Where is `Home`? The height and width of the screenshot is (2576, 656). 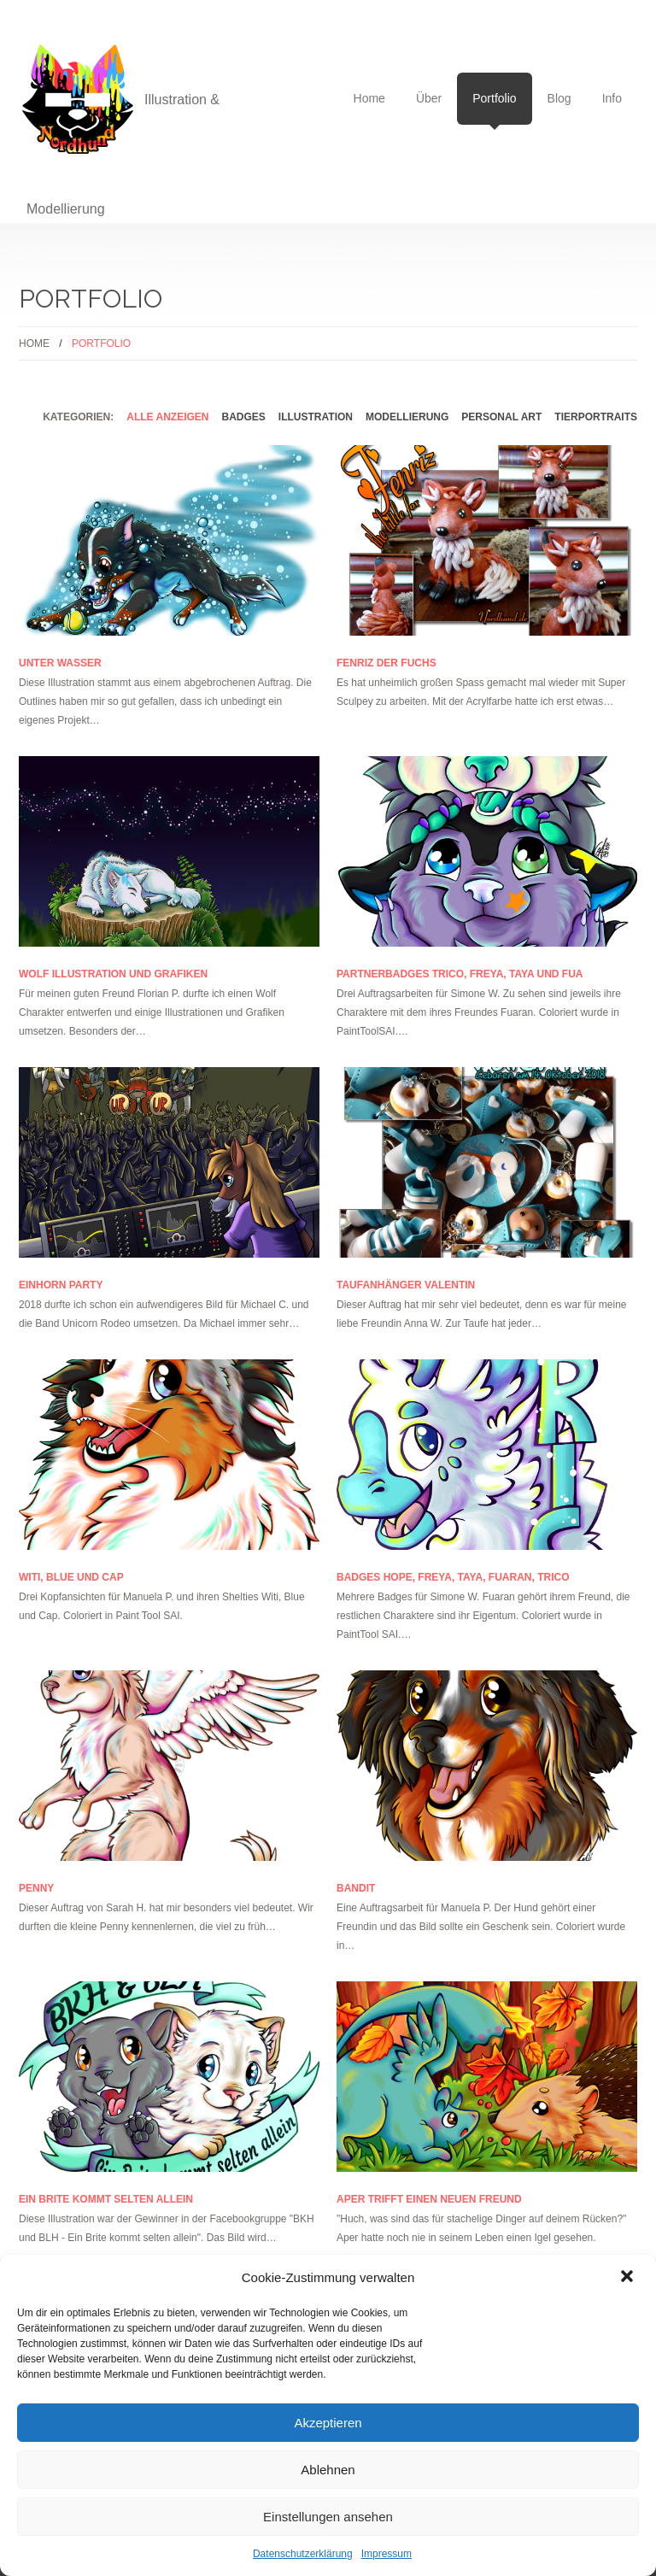
Home is located at coordinates (369, 98).